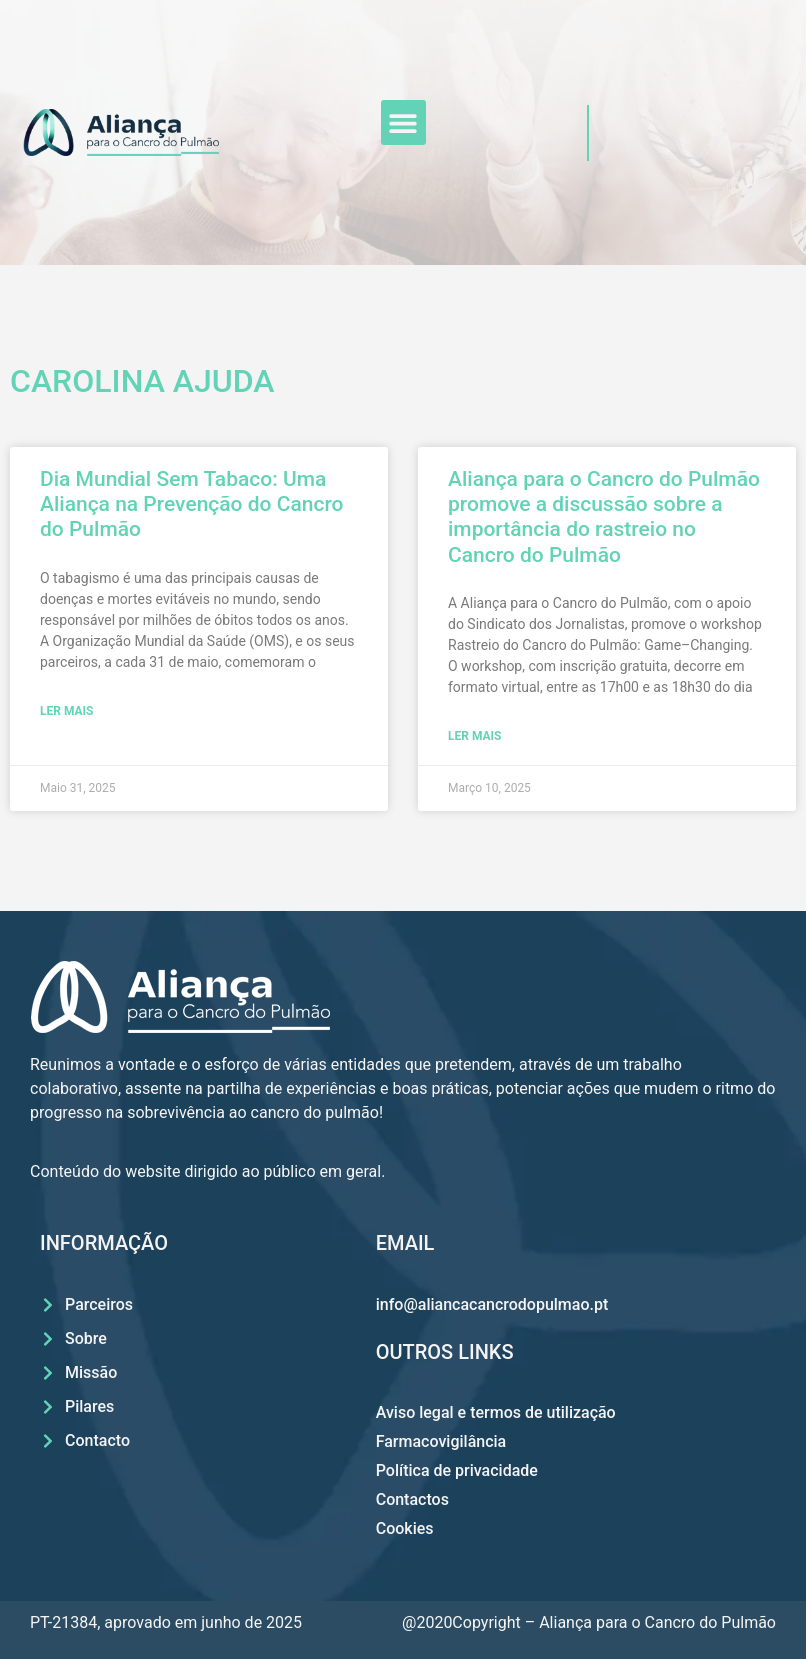  Describe the element at coordinates (191, 504) in the screenshot. I see `Dia Mundial Sem Tabaco: Uma Aliança na Prevenção do Cancro do Pulmão` at that location.